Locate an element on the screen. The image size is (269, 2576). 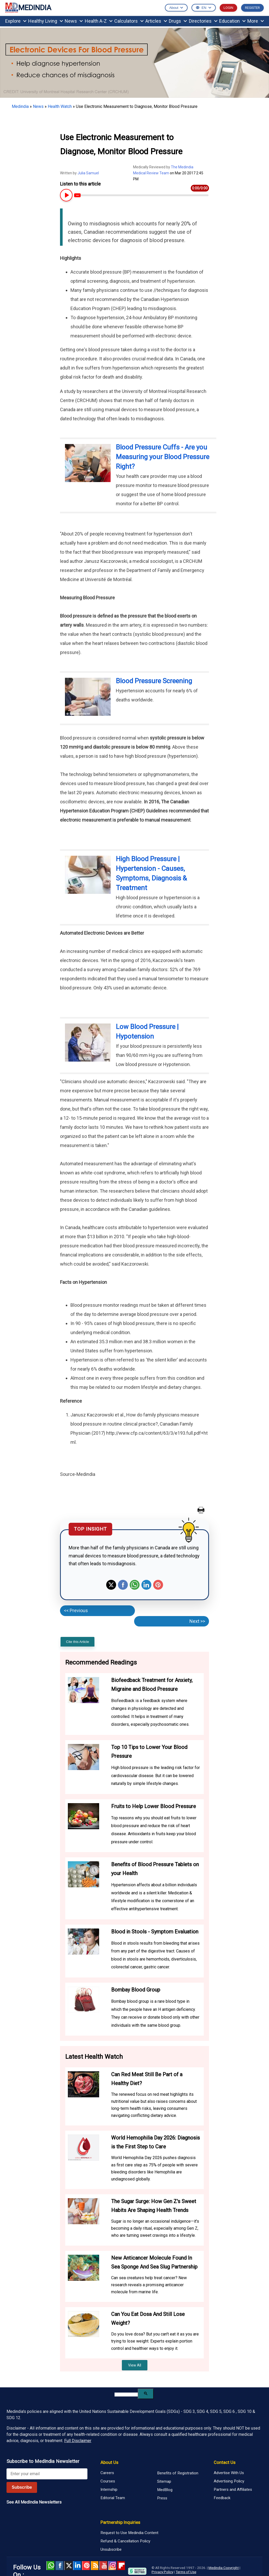
Subscribe is located at coordinates (22, 2487).